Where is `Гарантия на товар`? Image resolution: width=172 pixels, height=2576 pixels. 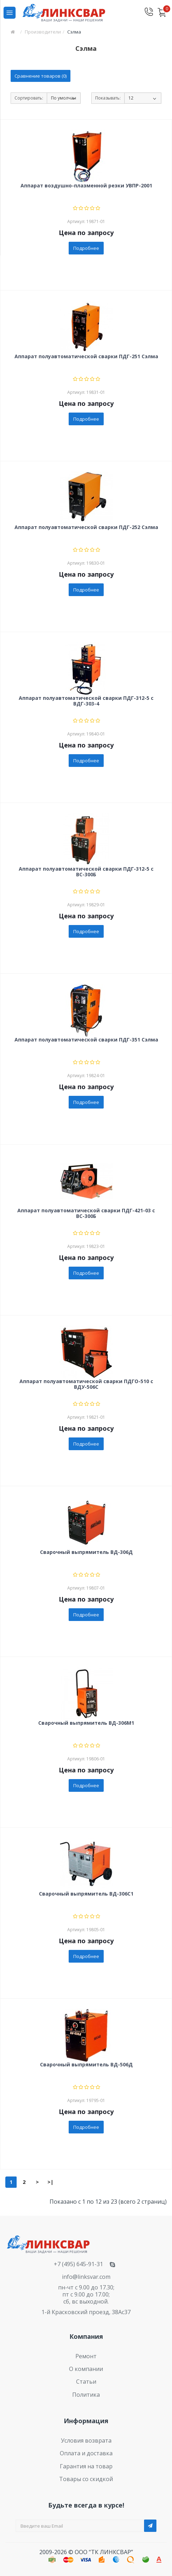 Гарантия на товар is located at coordinates (86, 2466).